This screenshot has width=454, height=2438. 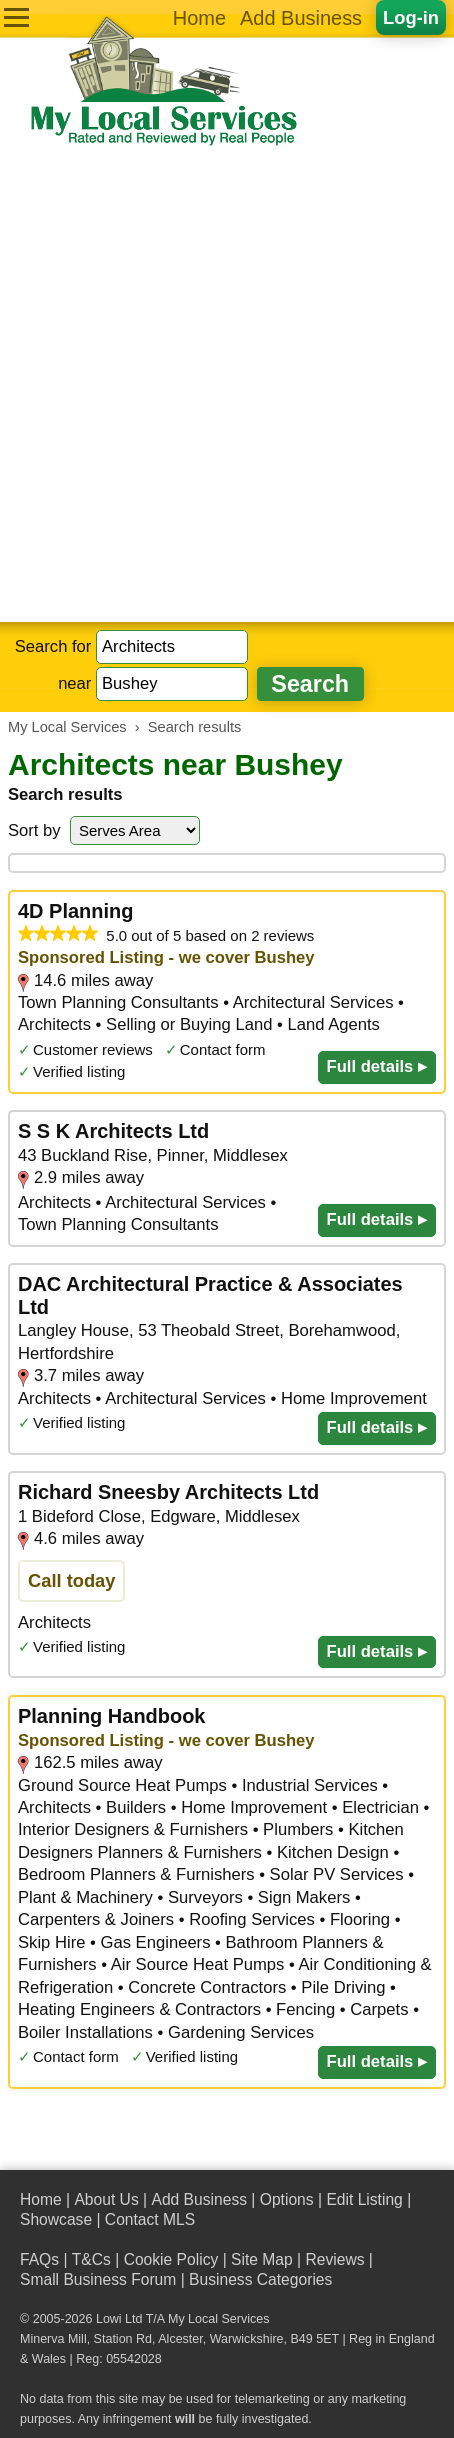 What do you see at coordinates (334, 2259) in the screenshot?
I see `Reviews` at bounding box center [334, 2259].